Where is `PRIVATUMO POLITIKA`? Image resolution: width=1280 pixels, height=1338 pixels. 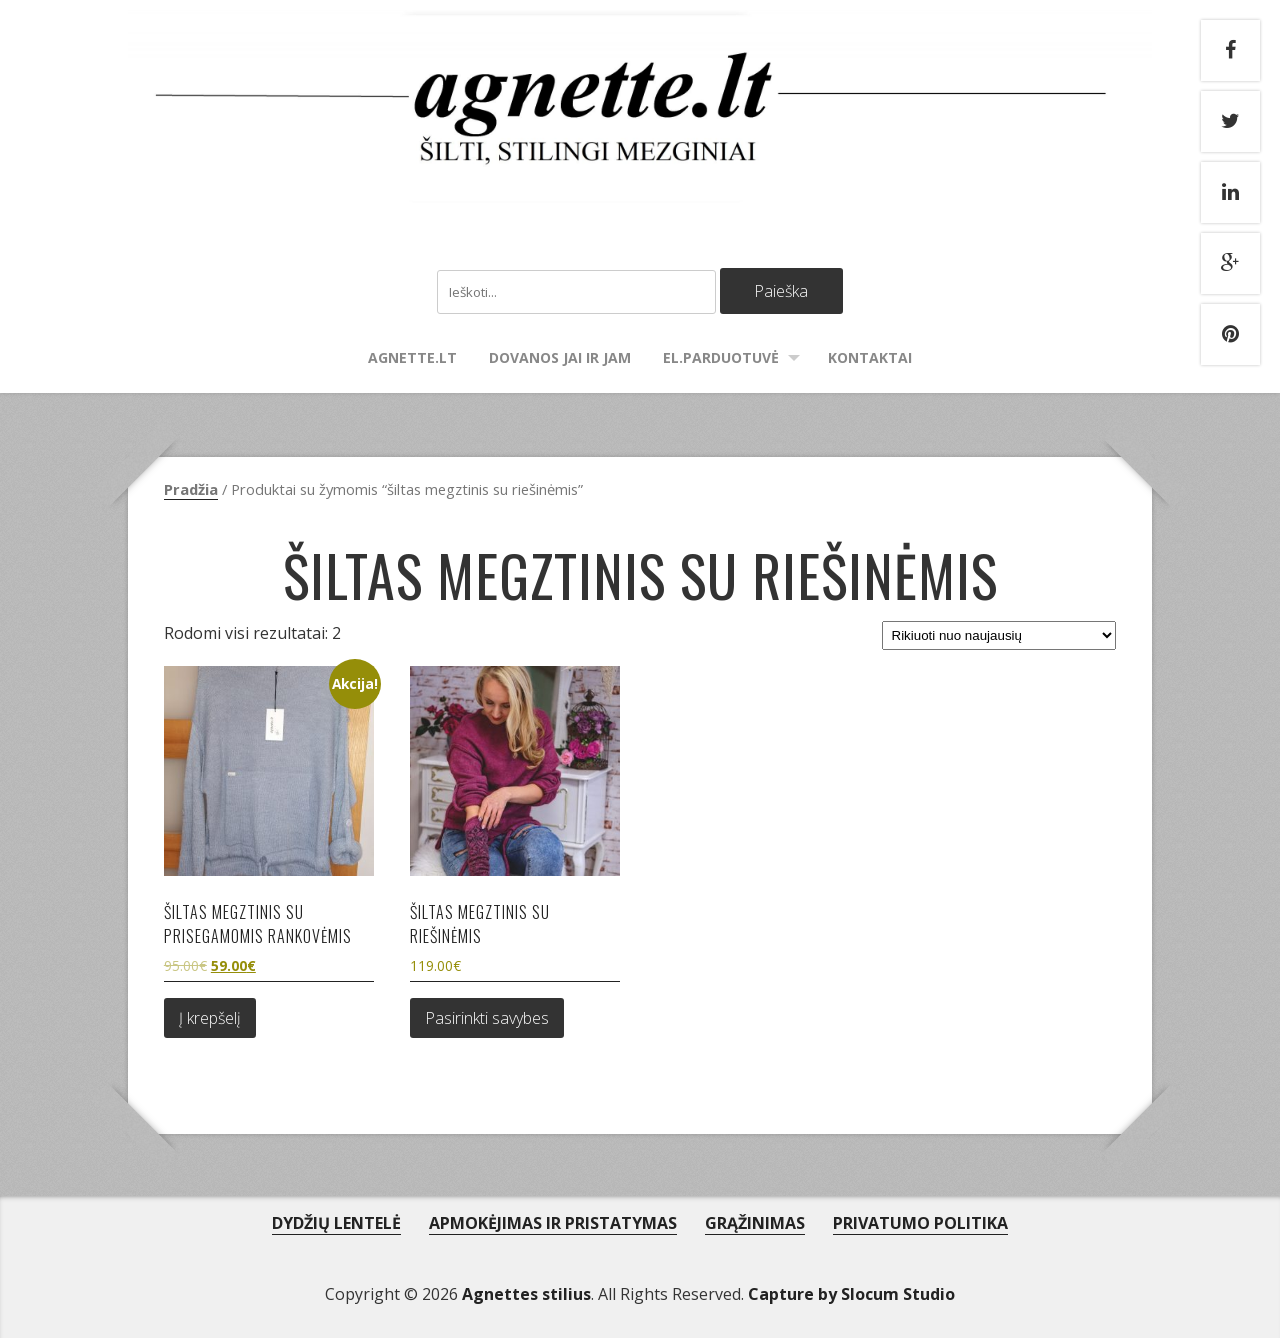 PRIVATUMO POLITIKA is located at coordinates (920, 1223).